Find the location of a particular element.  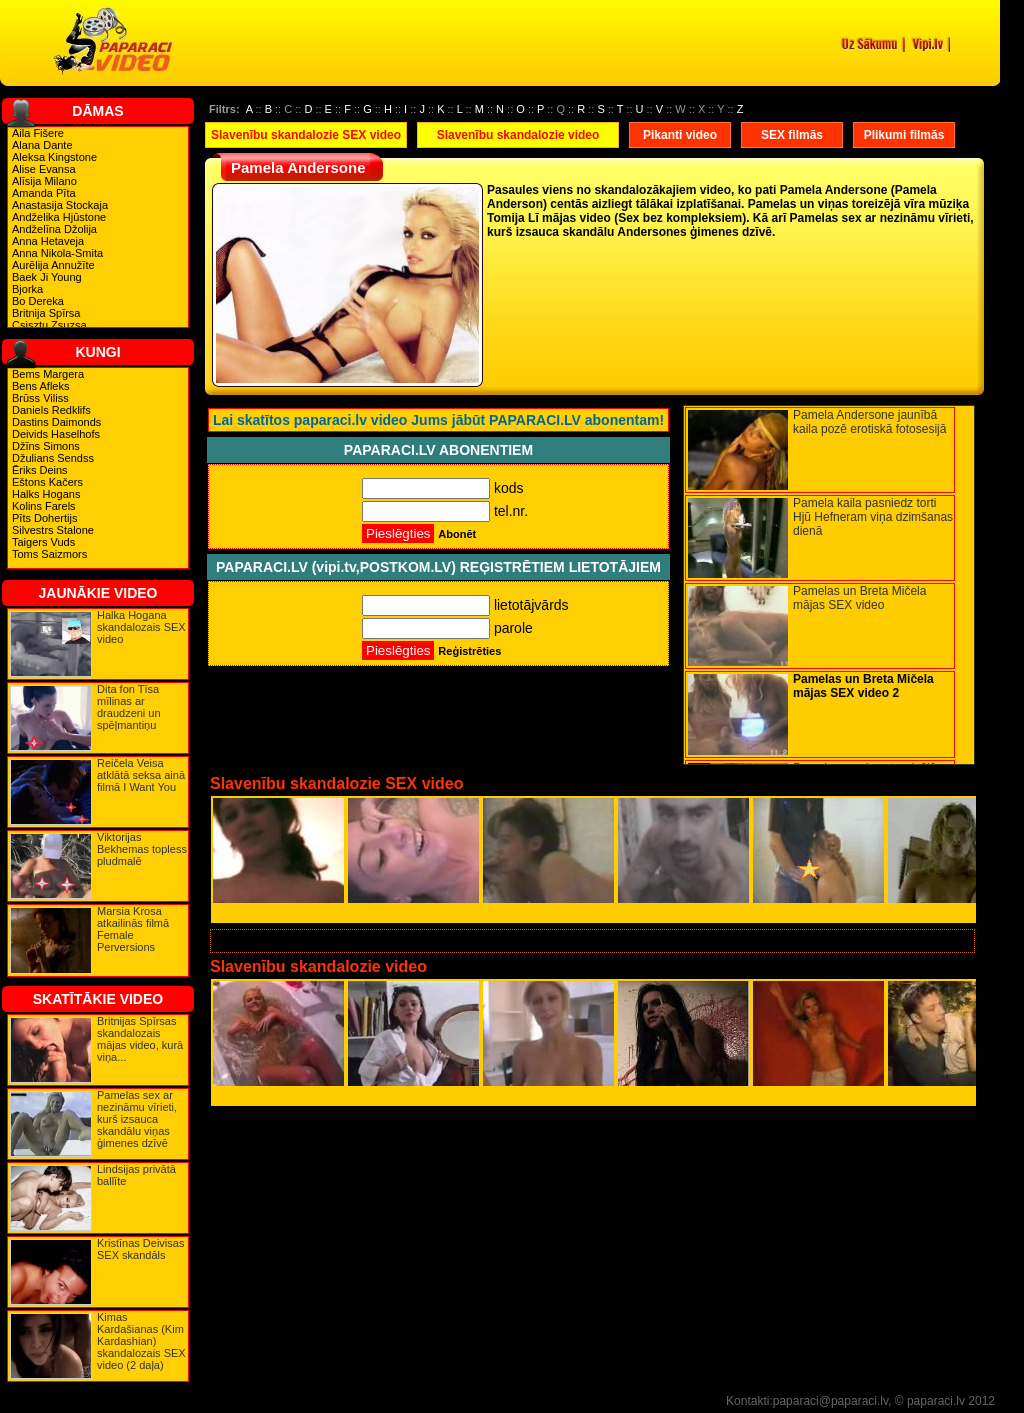

Aurēlija Annužīte is located at coordinates (53, 265).